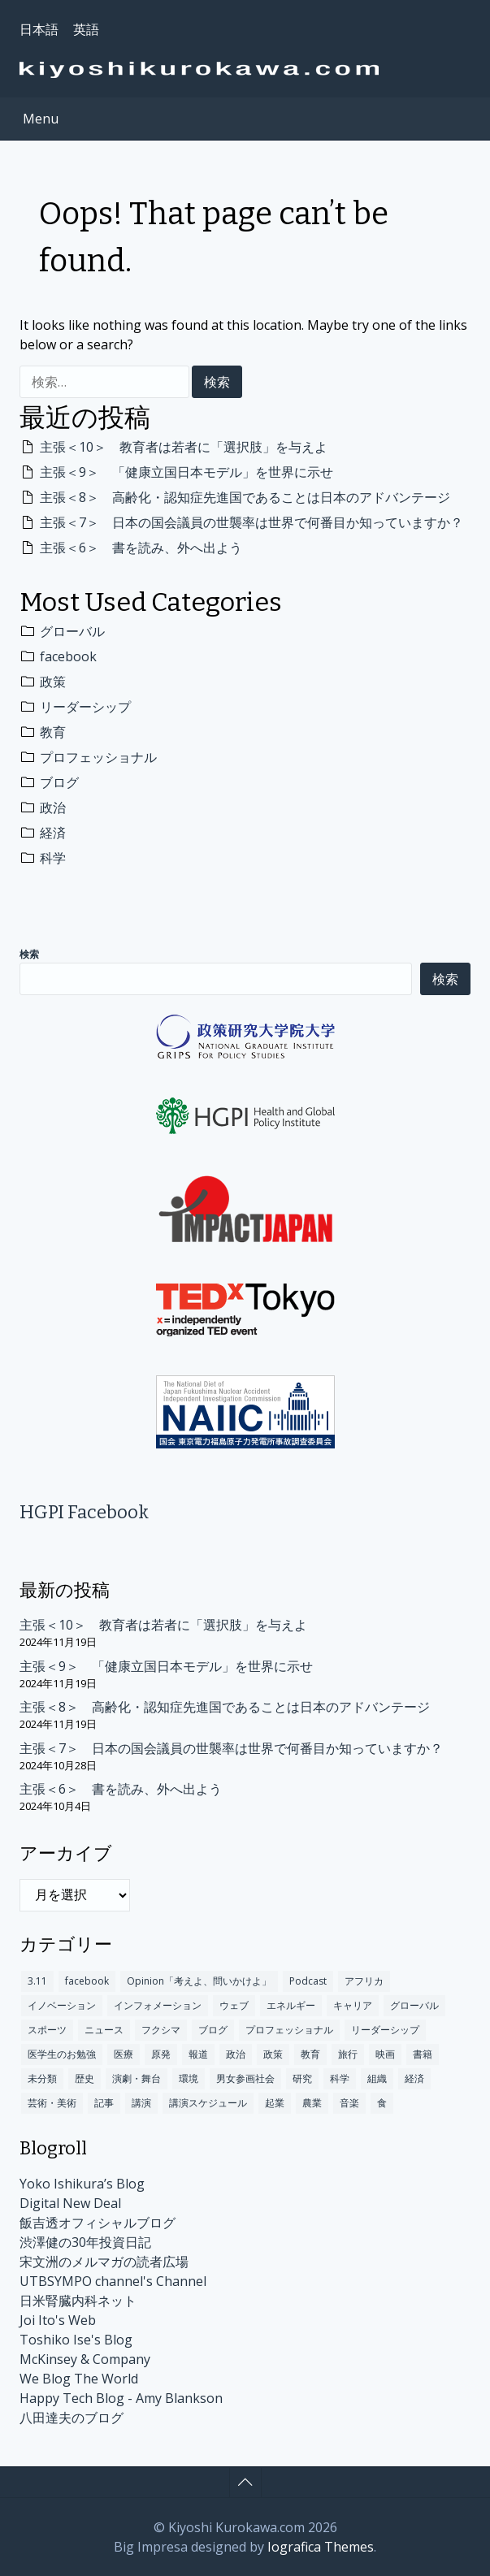 The width and height of the screenshot is (490, 2576). I want to click on スポーツ [スポーツ (10個の項目)], so click(47, 2030).